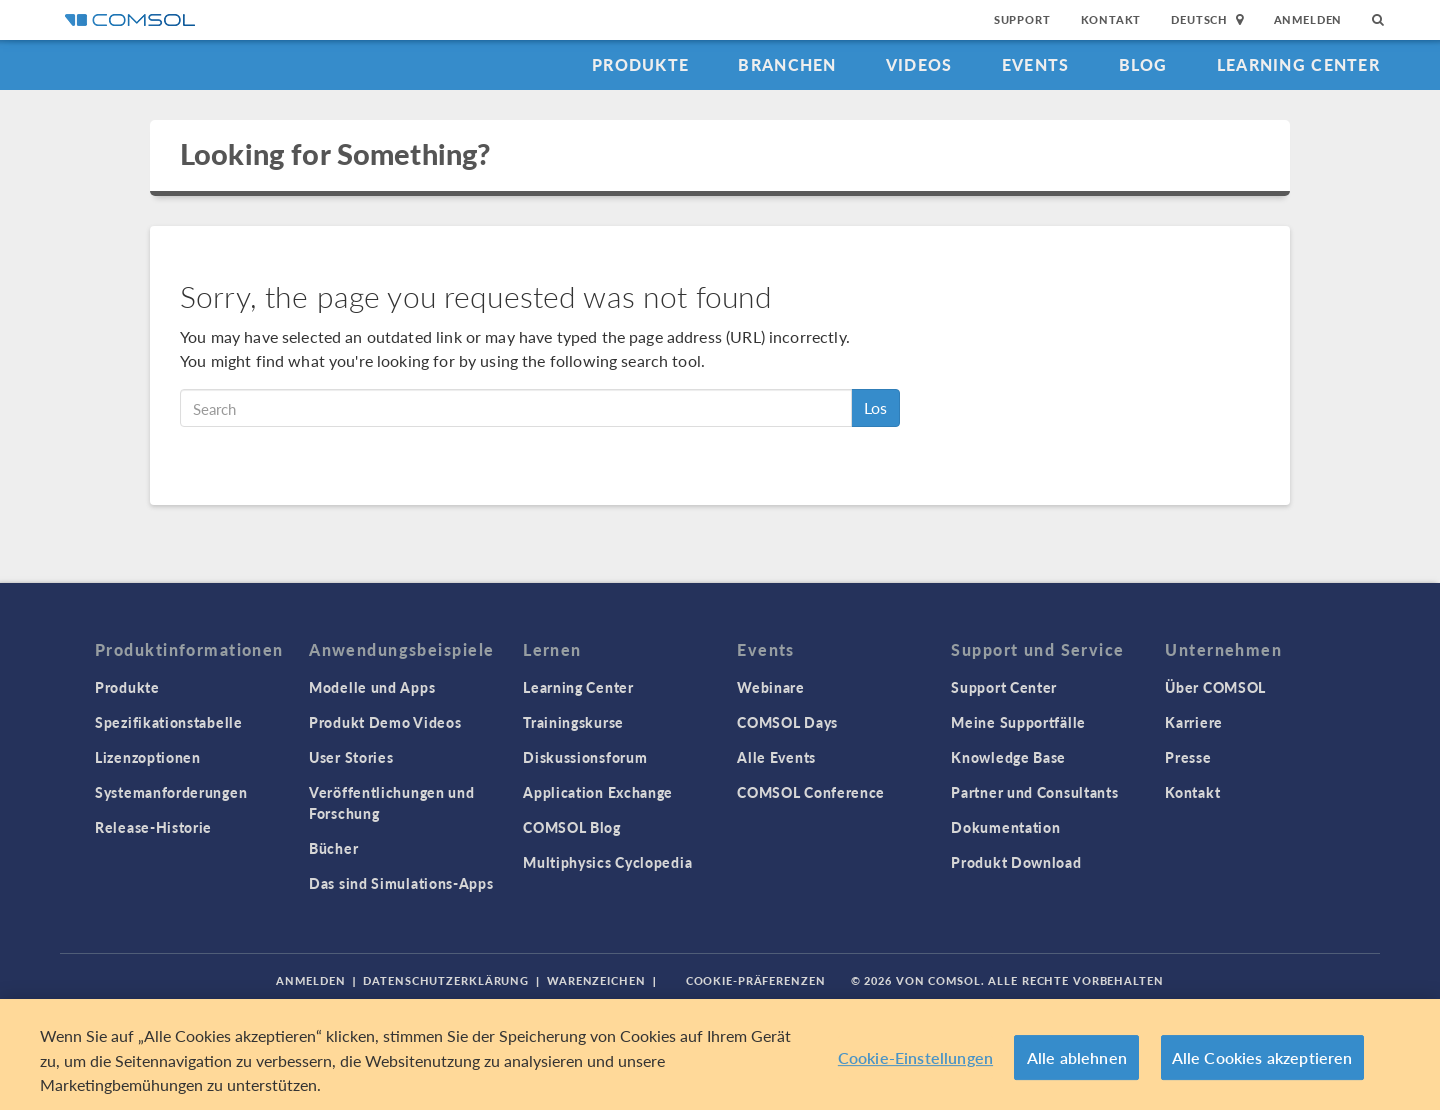 This screenshot has height=1110, width=1440. Describe the element at coordinates (598, 792) in the screenshot. I see `Application Exchange` at that location.